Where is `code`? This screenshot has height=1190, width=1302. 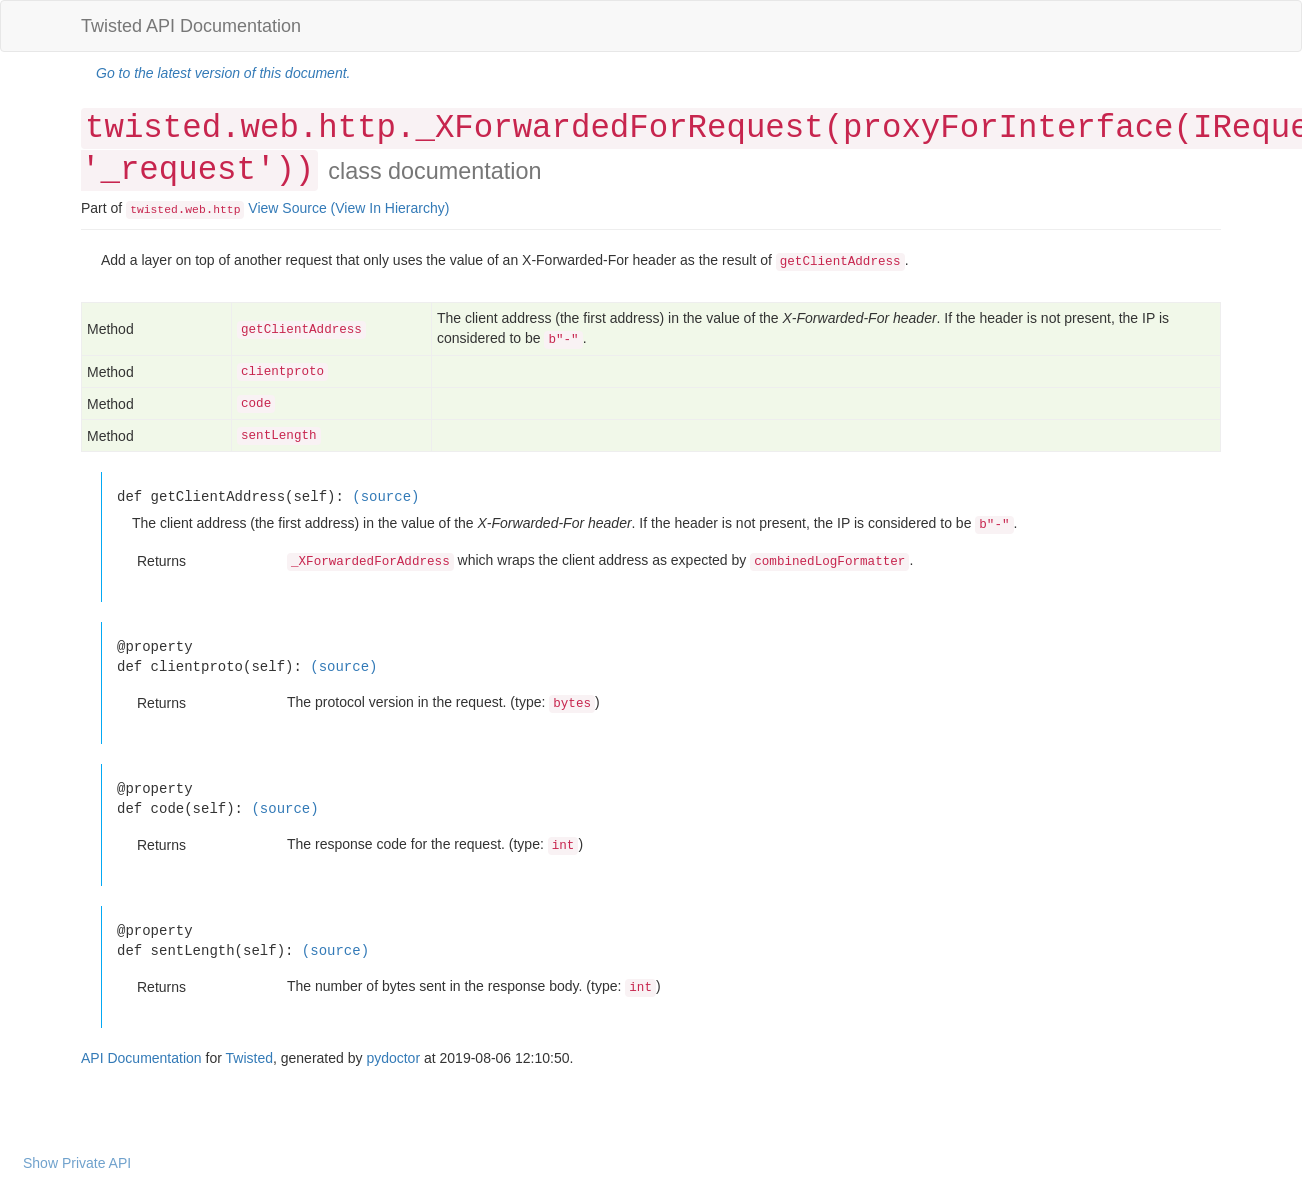
code is located at coordinates (256, 404).